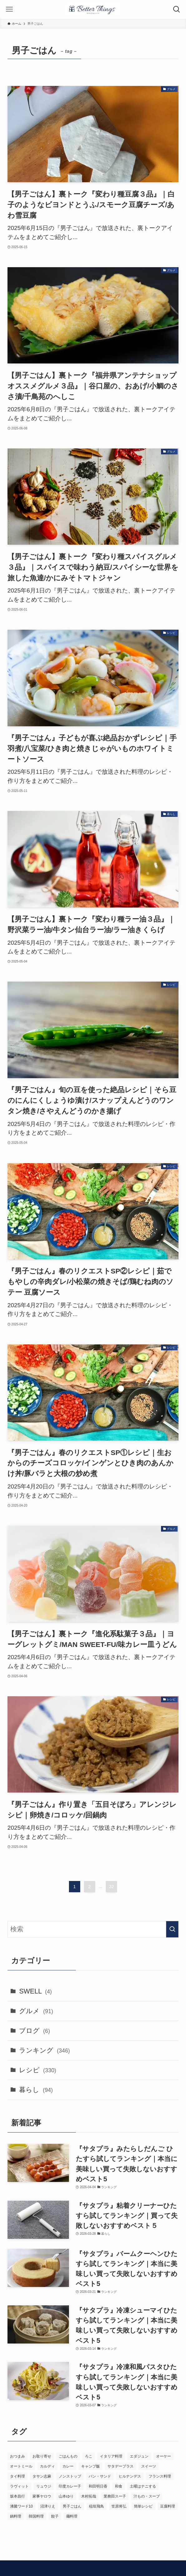 The image size is (186, 2576). What do you see at coordinates (96, 2506) in the screenshot?
I see `稲垣飛鳥 [稲垣飛鳥 (5個の項目)]` at bounding box center [96, 2506].